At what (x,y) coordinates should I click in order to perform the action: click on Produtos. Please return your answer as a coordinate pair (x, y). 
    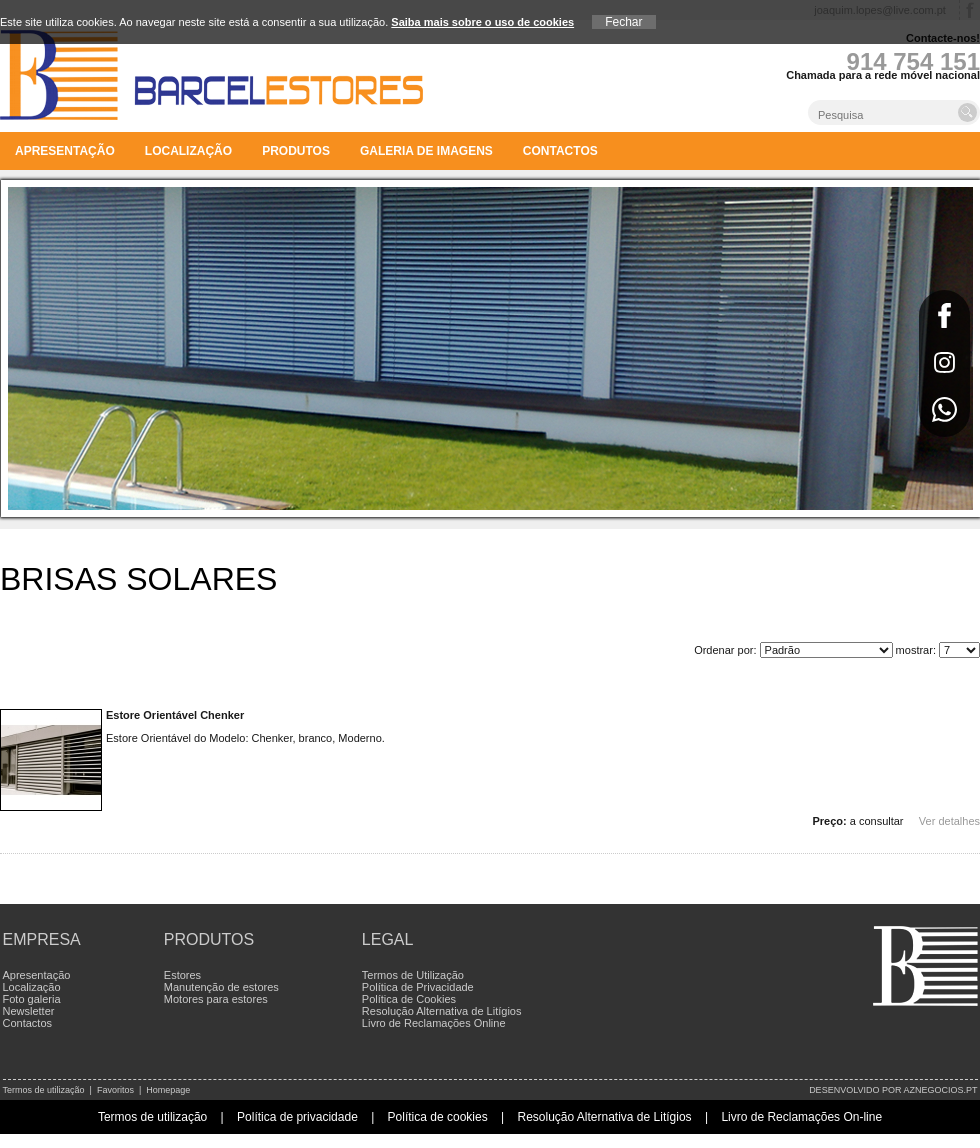
    Looking at the image, I should click on (296, 151).